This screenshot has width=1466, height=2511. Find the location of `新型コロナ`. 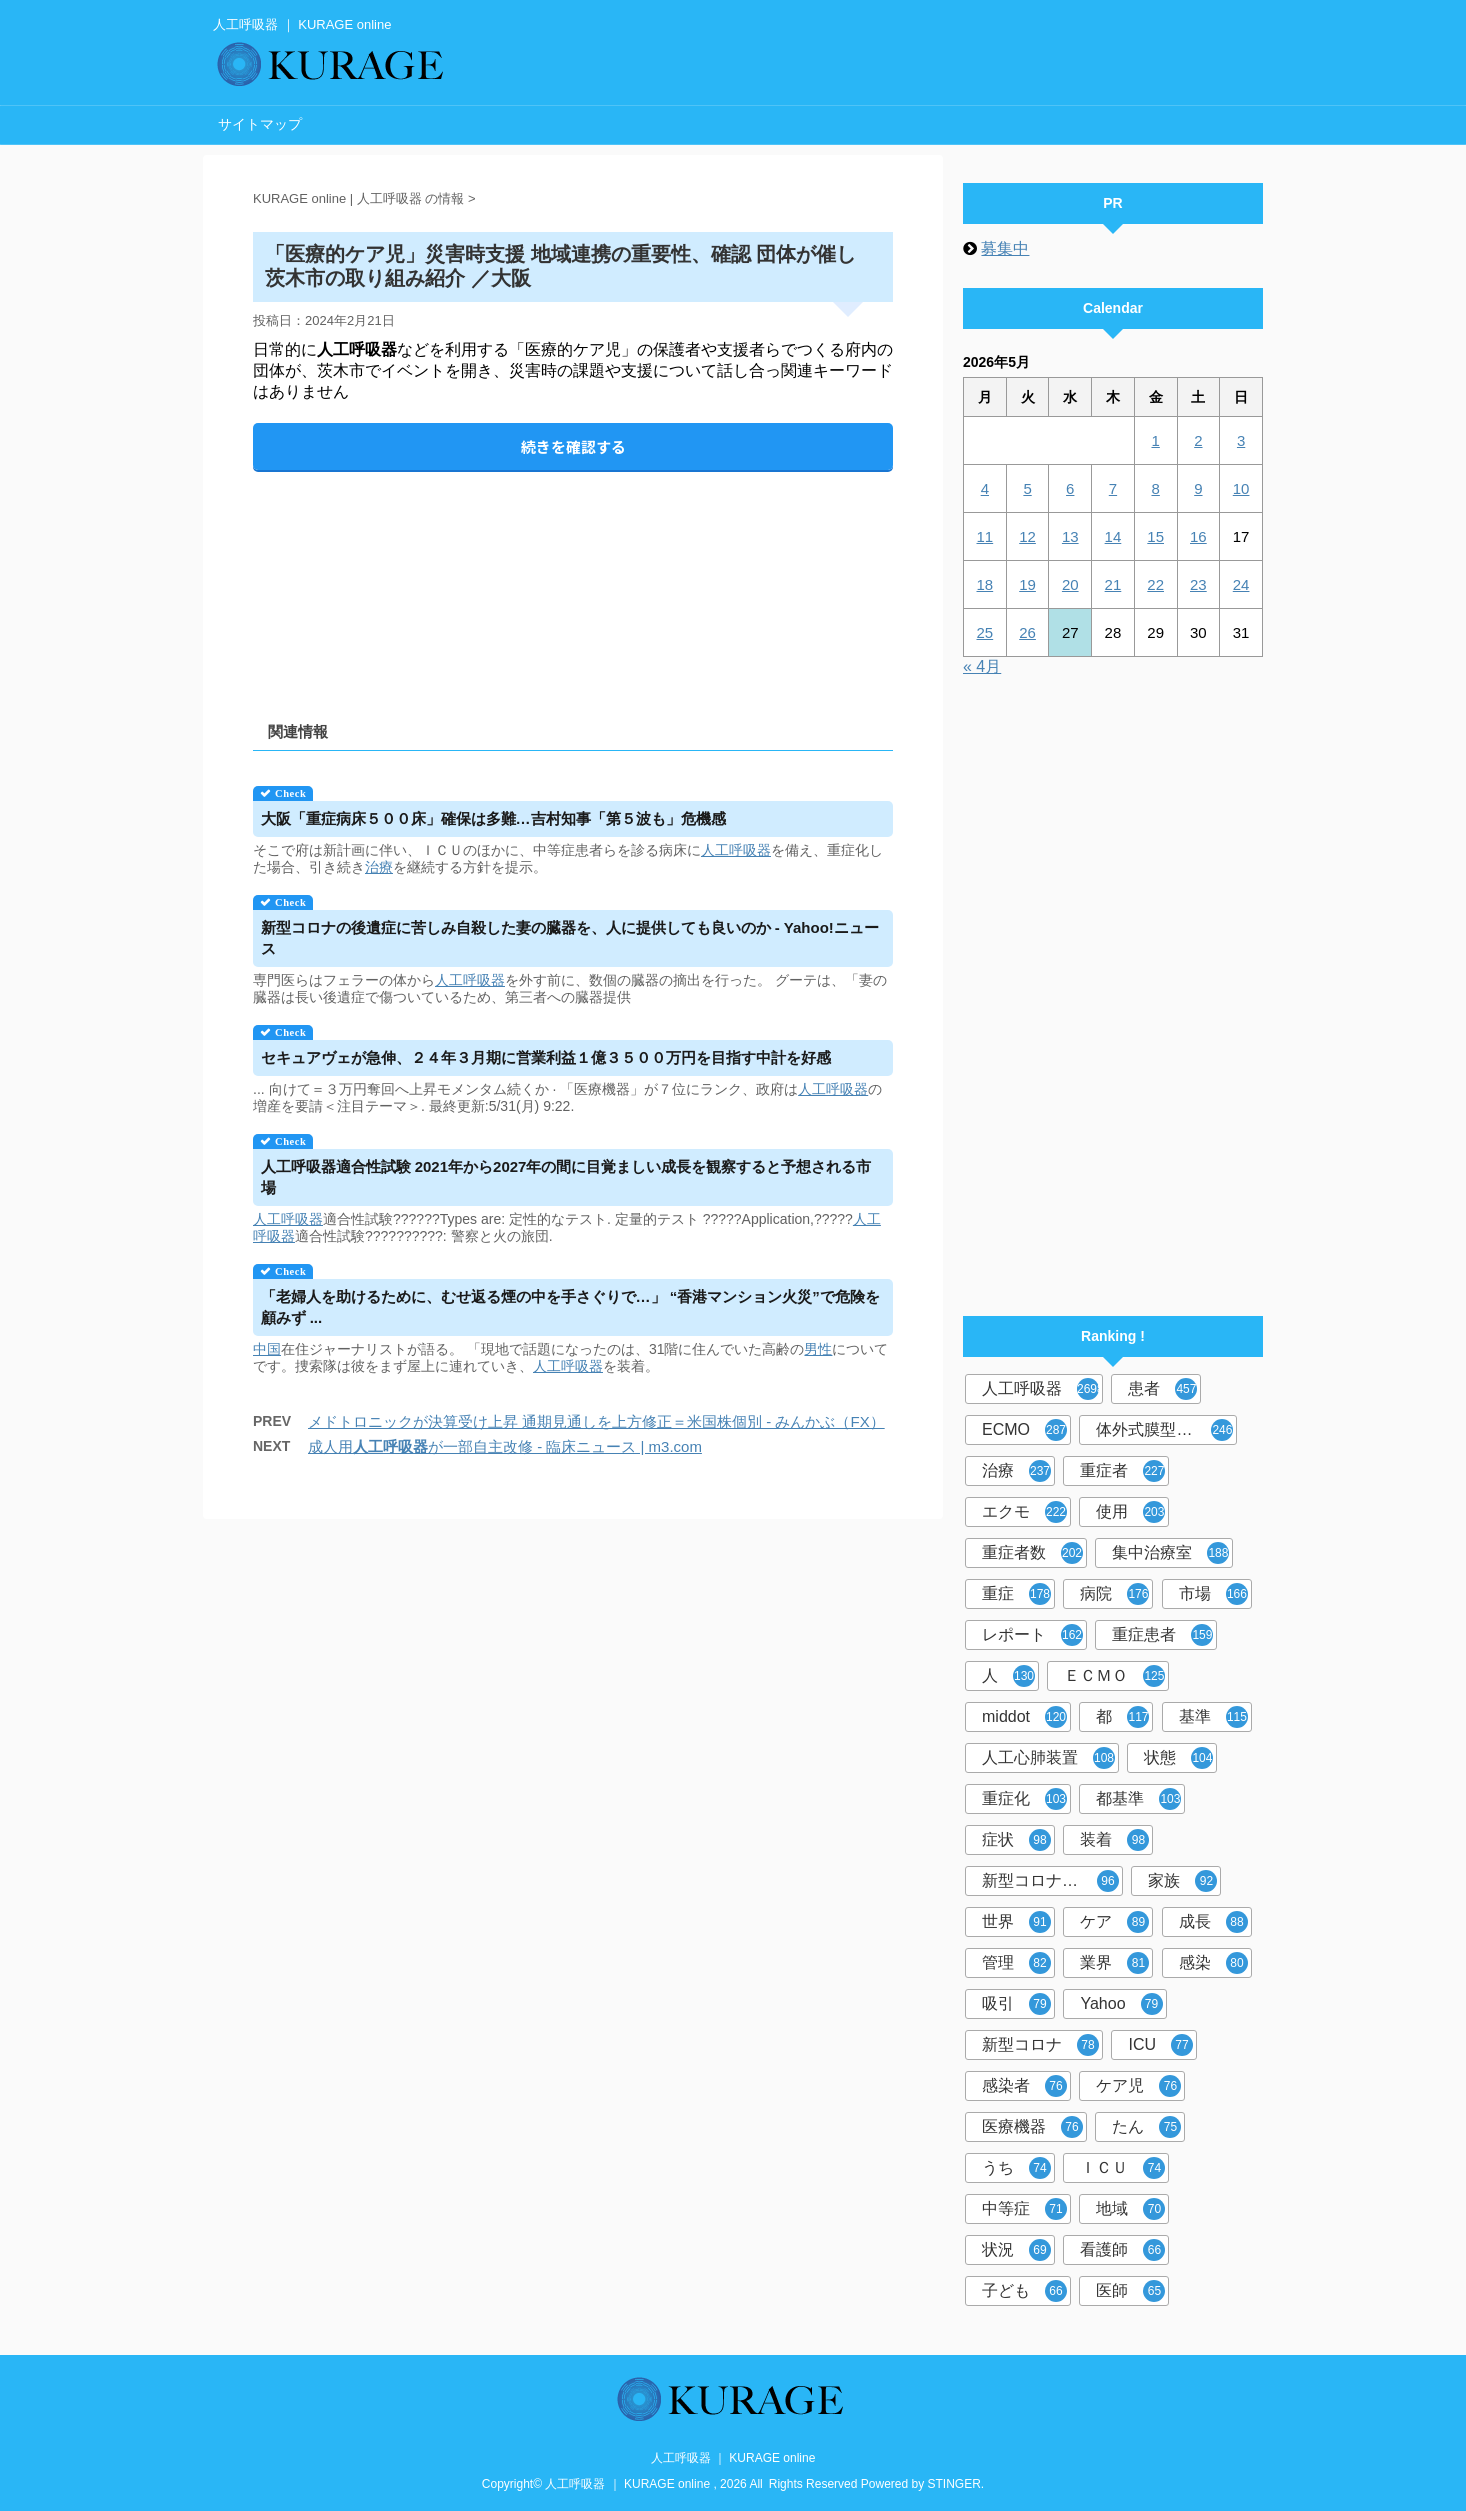

新型コロナ is located at coordinates (1040, 2045).